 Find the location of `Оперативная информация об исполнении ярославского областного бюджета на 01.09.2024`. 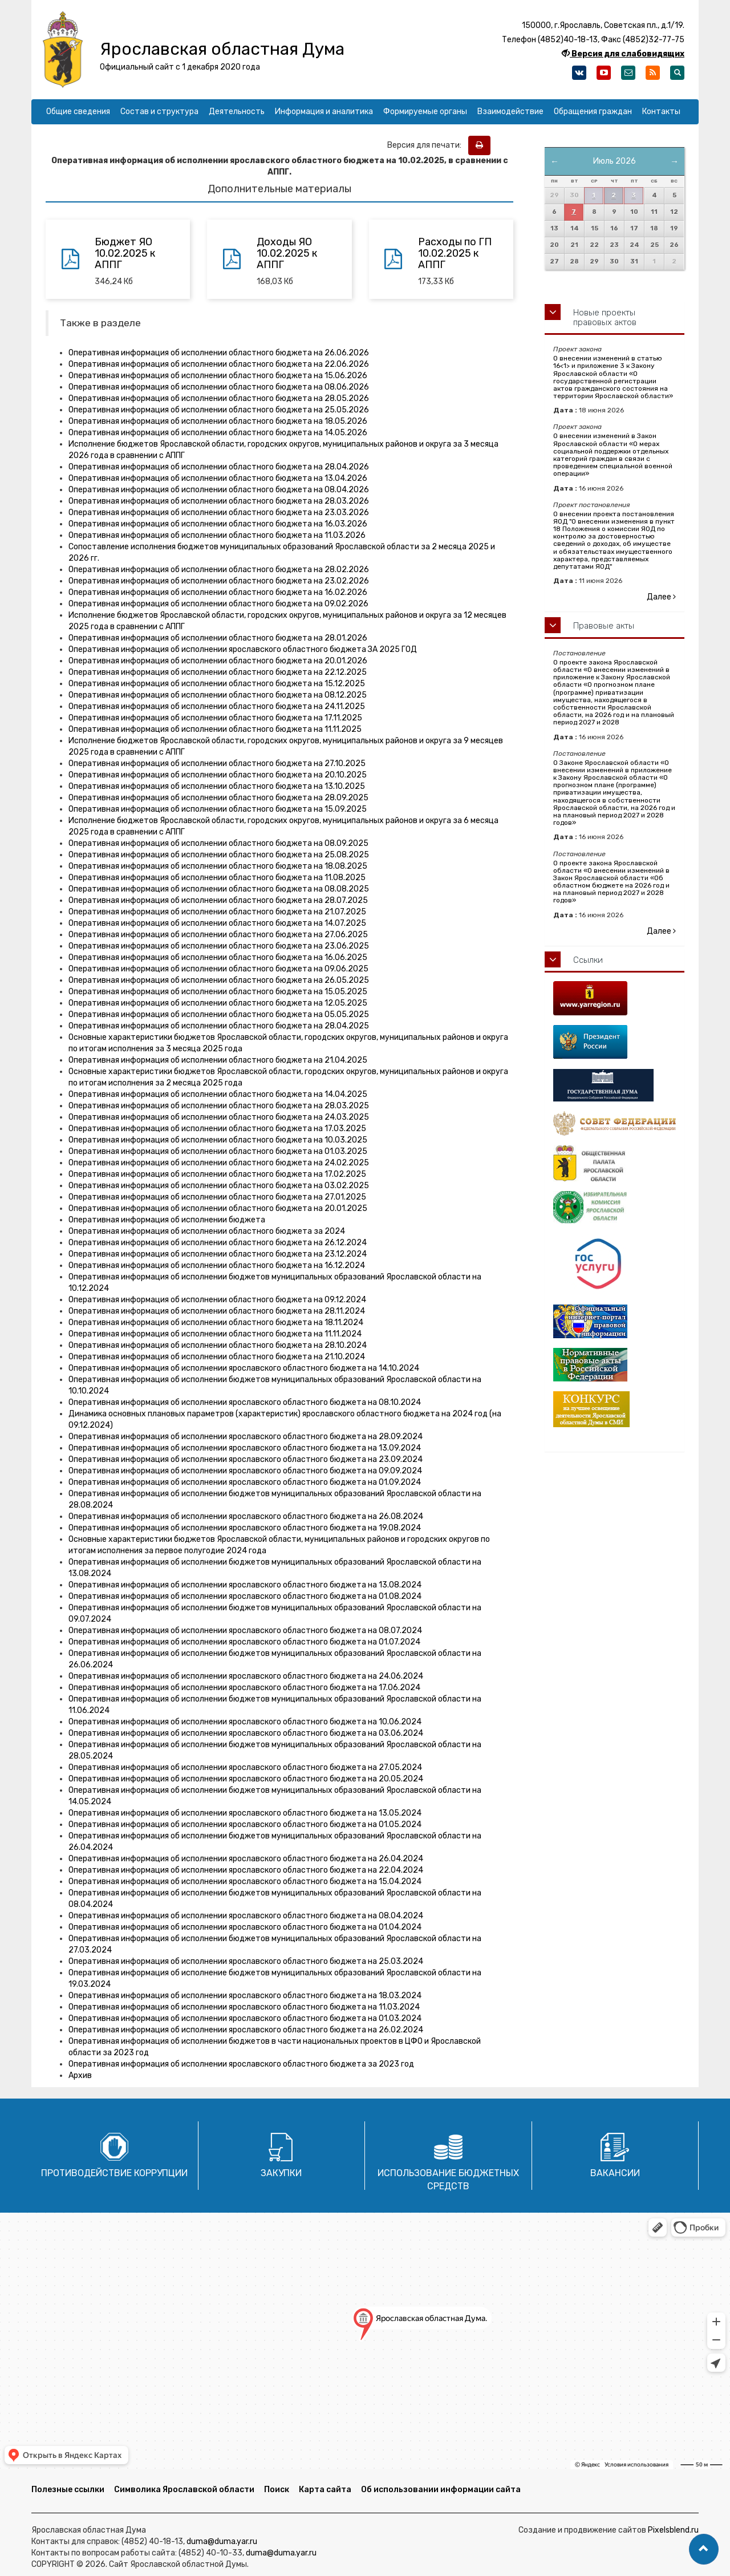

Оперативная информация об исполнении ярославского областного бюджета на 01.09.2024 is located at coordinates (244, 1482).